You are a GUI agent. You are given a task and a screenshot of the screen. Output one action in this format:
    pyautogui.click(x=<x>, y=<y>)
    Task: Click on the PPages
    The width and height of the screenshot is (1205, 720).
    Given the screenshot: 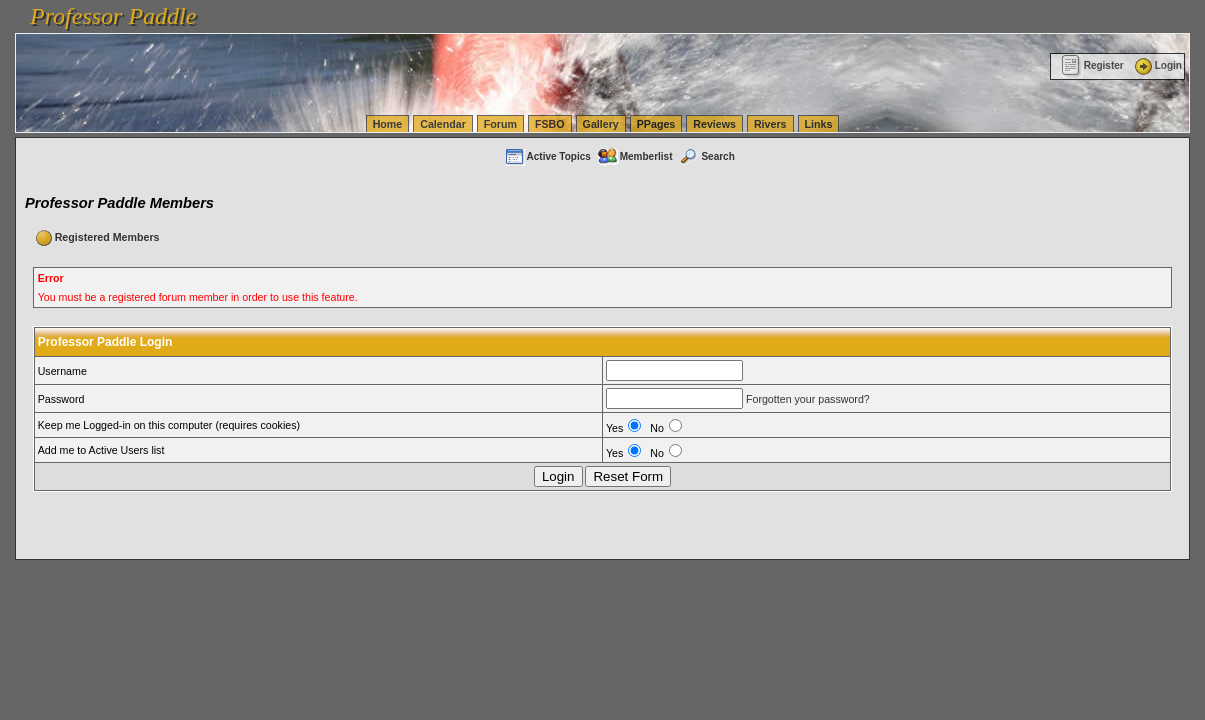 What is the action you would take?
    pyautogui.click(x=656, y=124)
    